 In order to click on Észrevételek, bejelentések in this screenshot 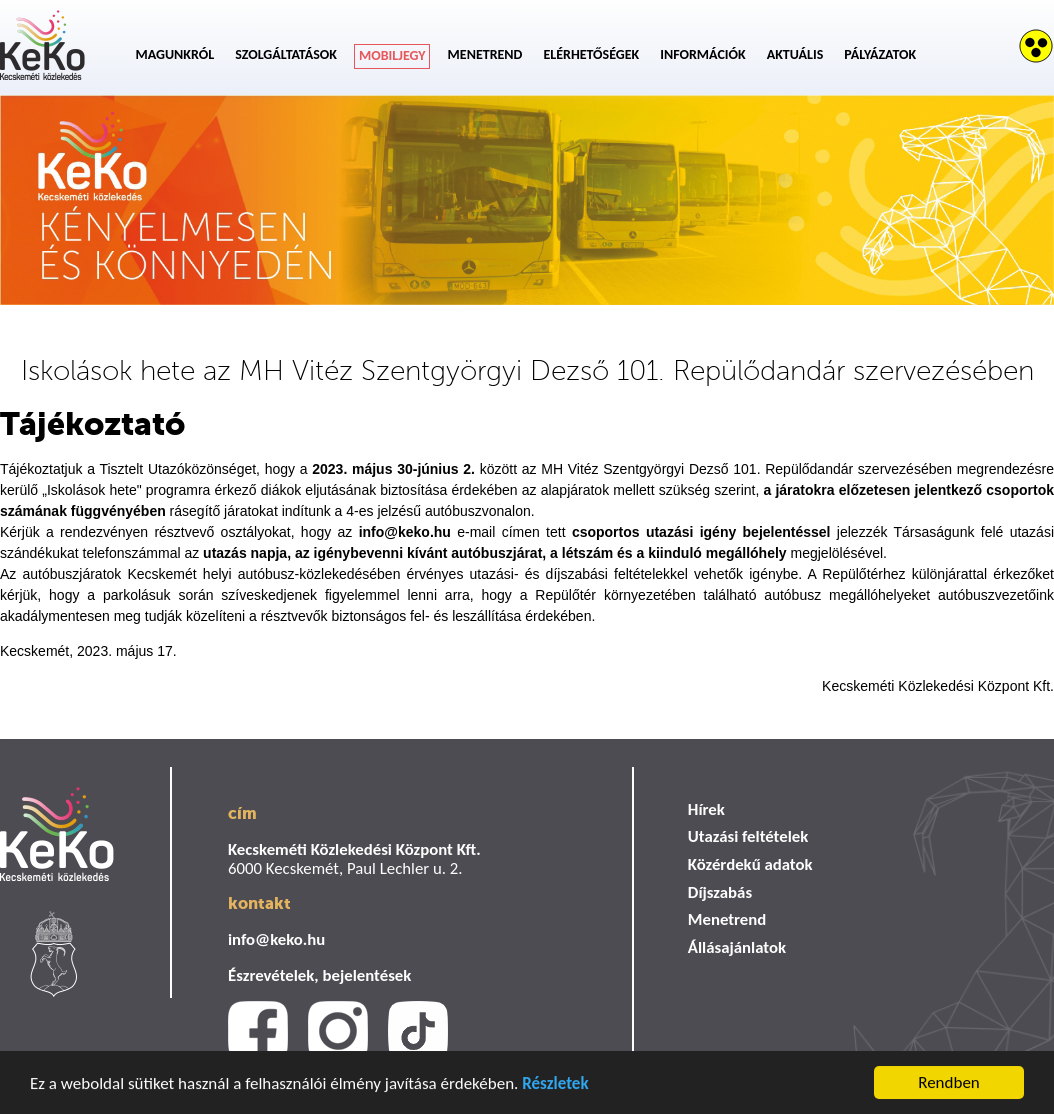, I will do `click(319, 975)`.